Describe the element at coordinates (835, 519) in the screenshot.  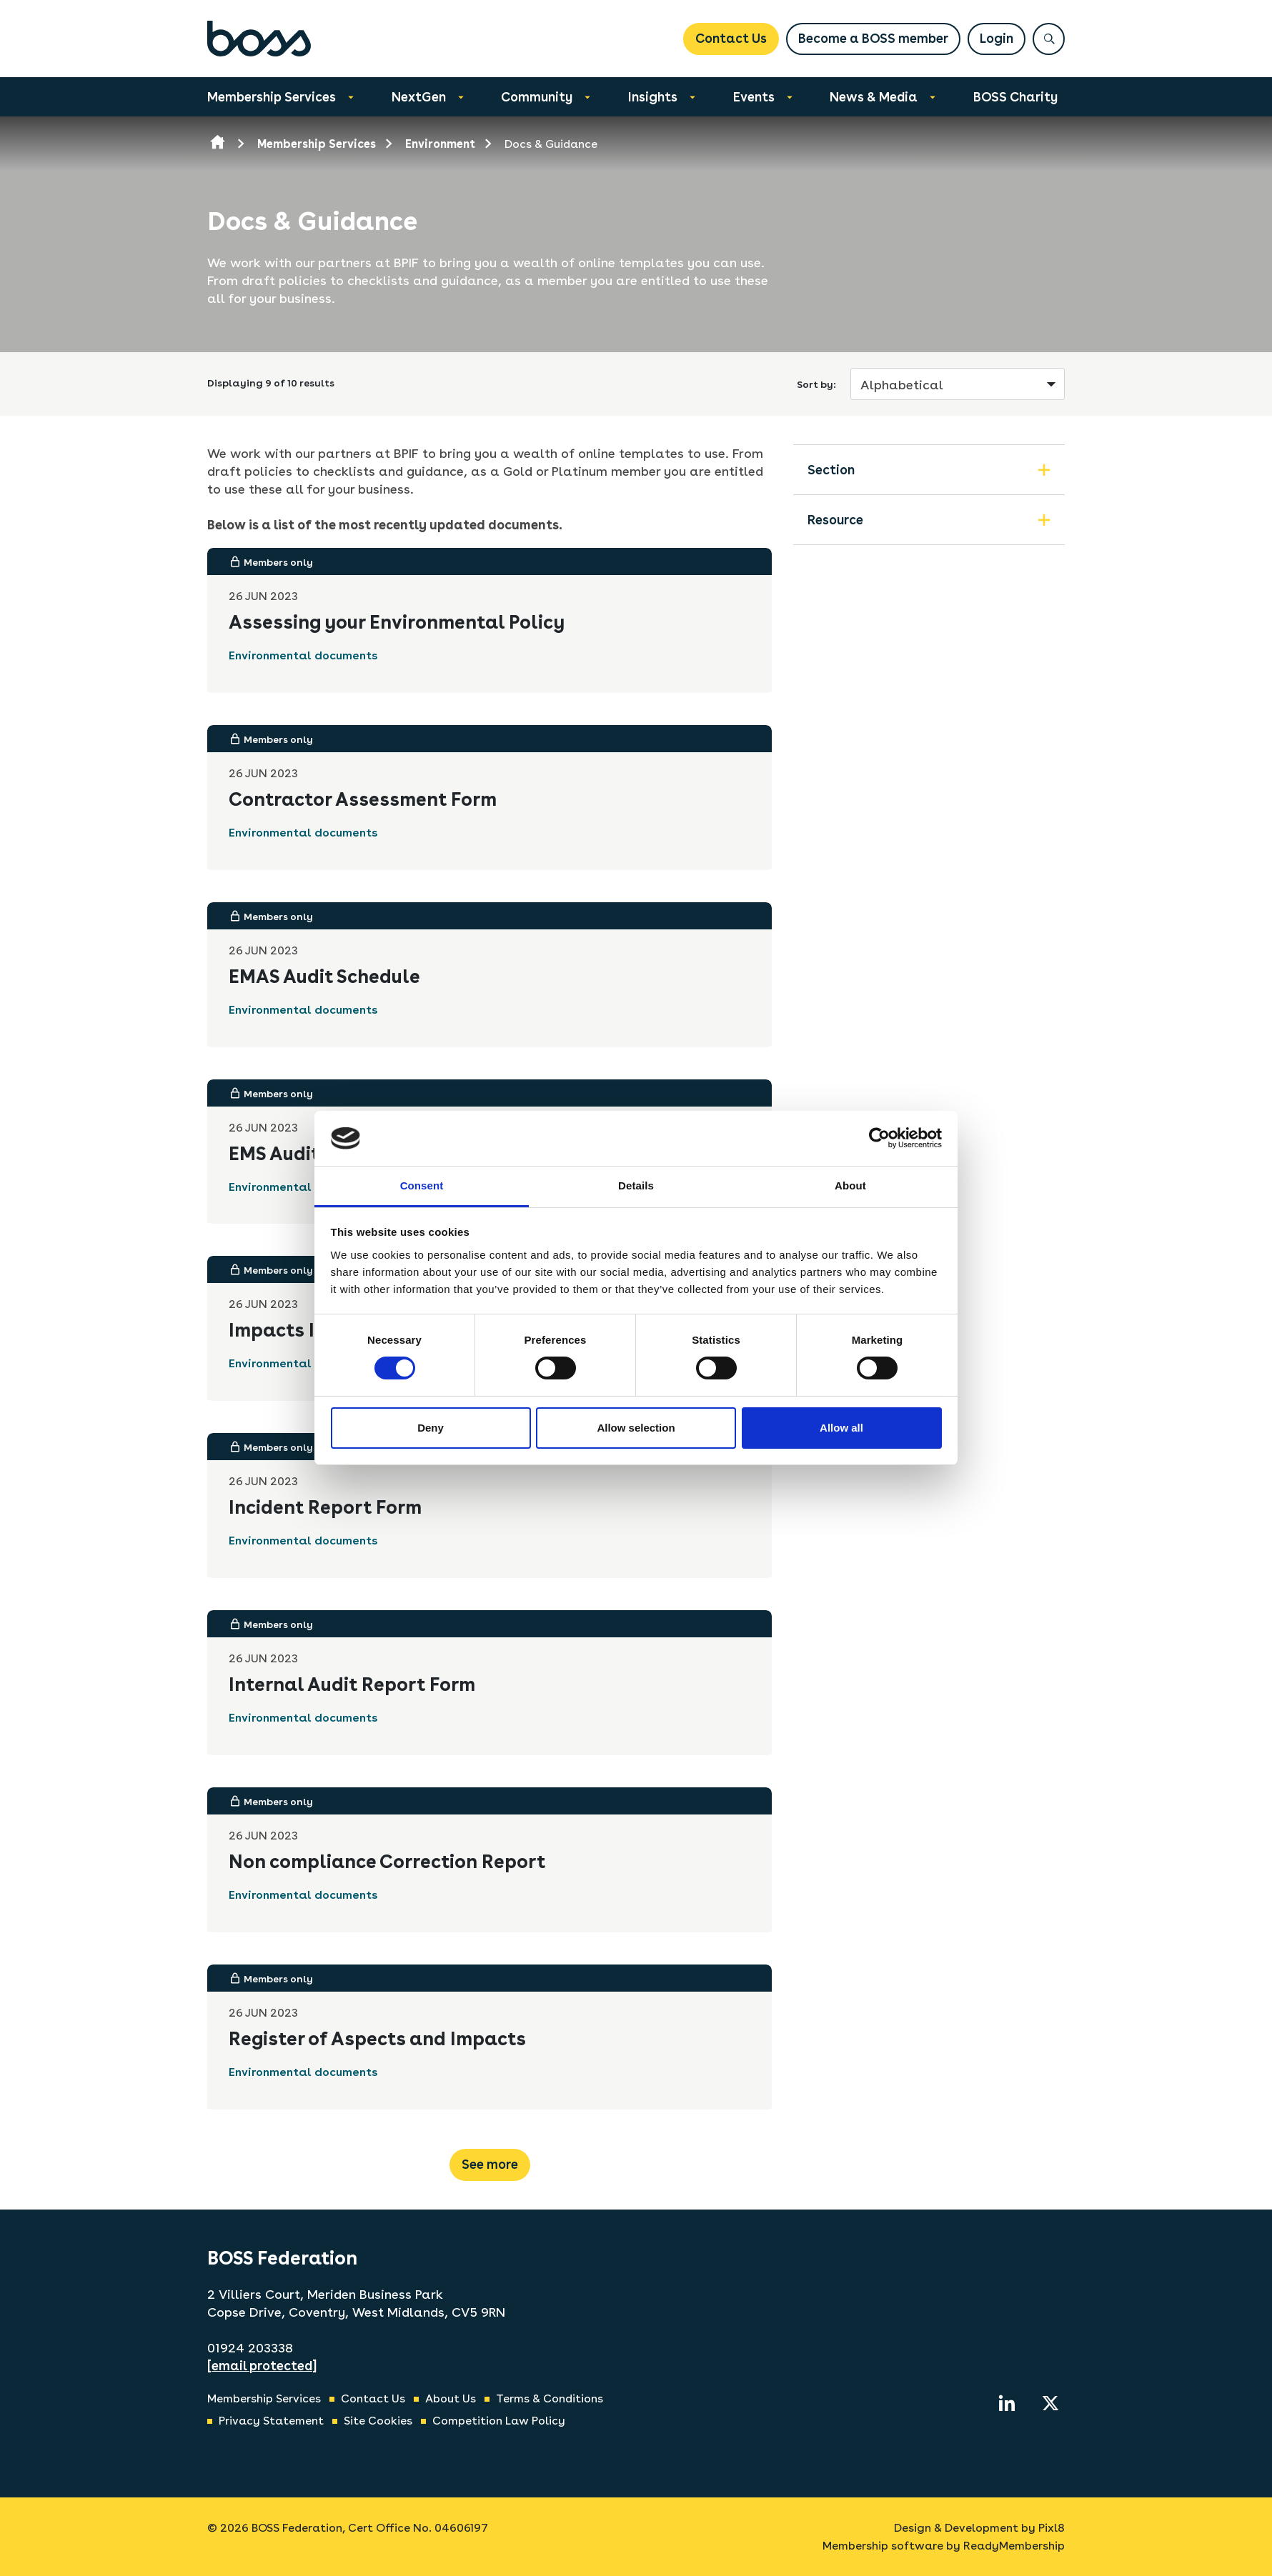
I see `Resource` at that location.